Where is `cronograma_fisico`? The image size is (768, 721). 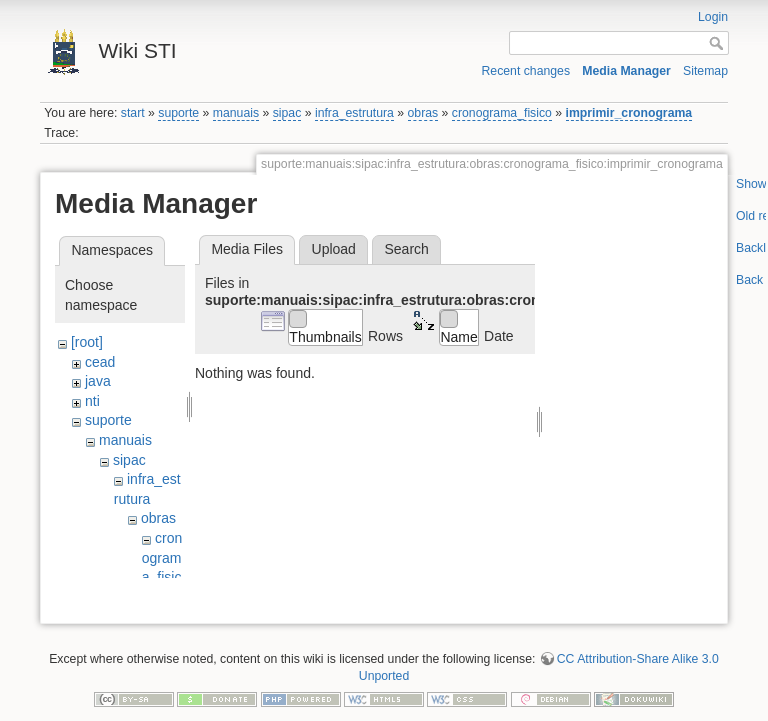
cronograma_fisico is located at coordinates (502, 113).